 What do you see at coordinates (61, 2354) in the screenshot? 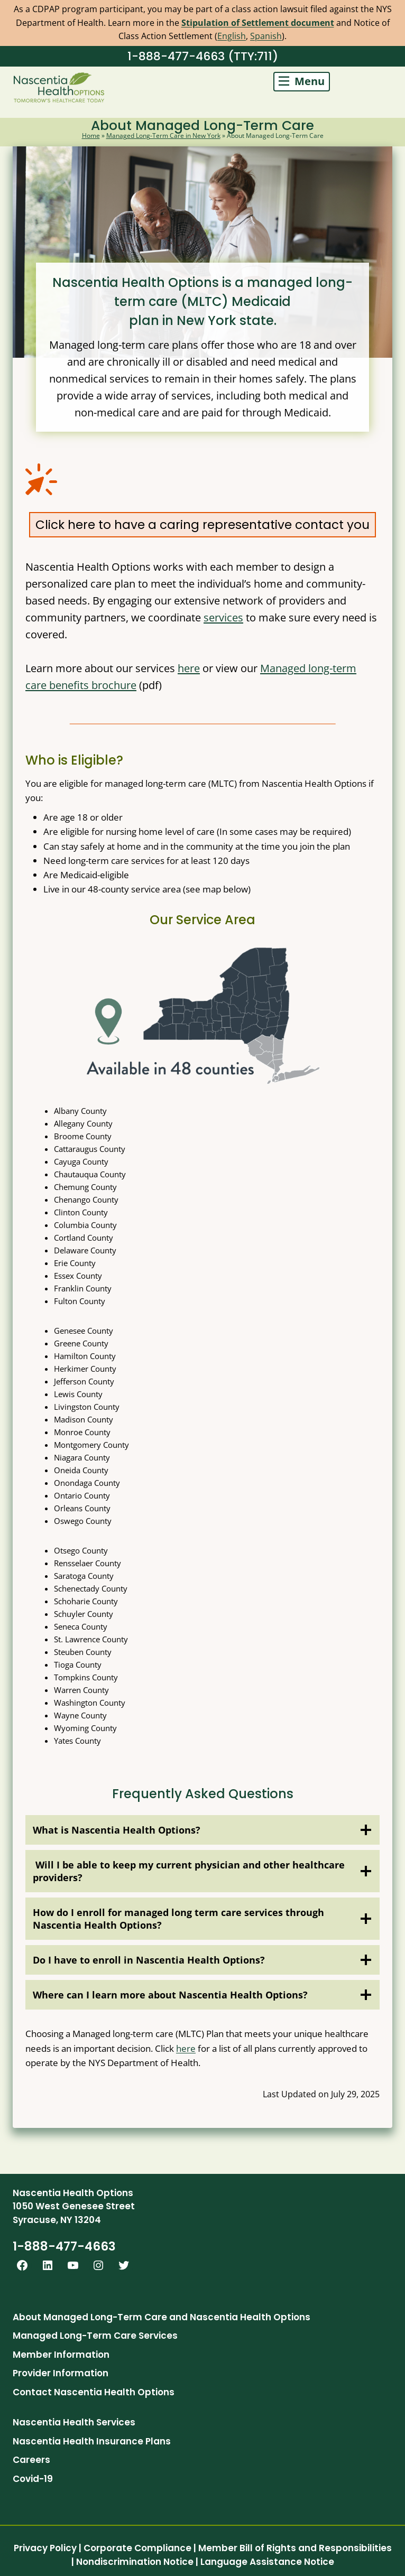
I see `Member Information` at bounding box center [61, 2354].